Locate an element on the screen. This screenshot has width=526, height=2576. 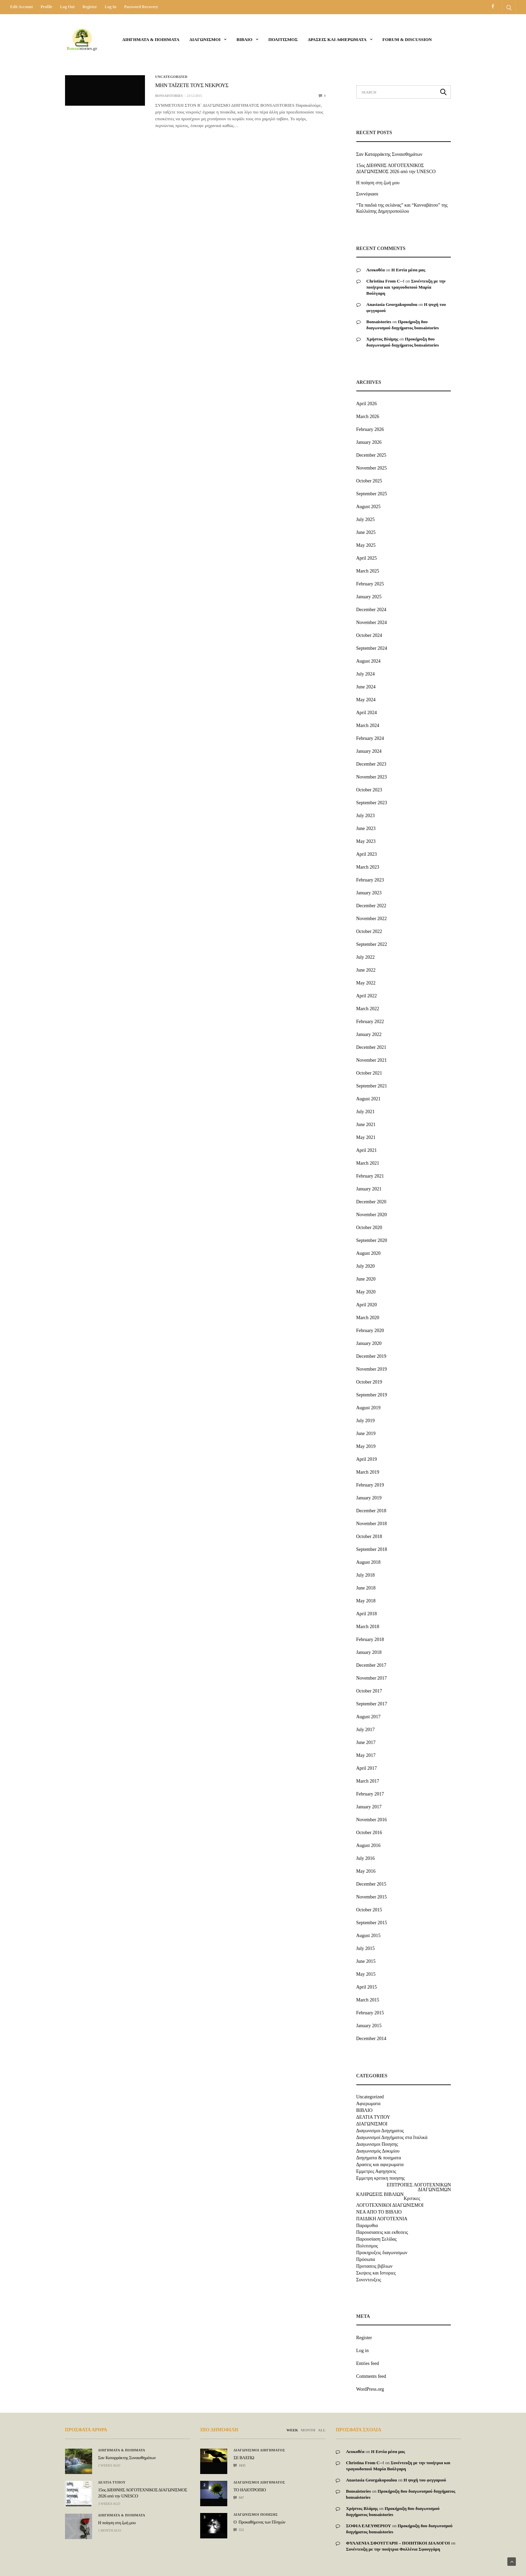
bonsaistories is located at coordinates (169, 96).